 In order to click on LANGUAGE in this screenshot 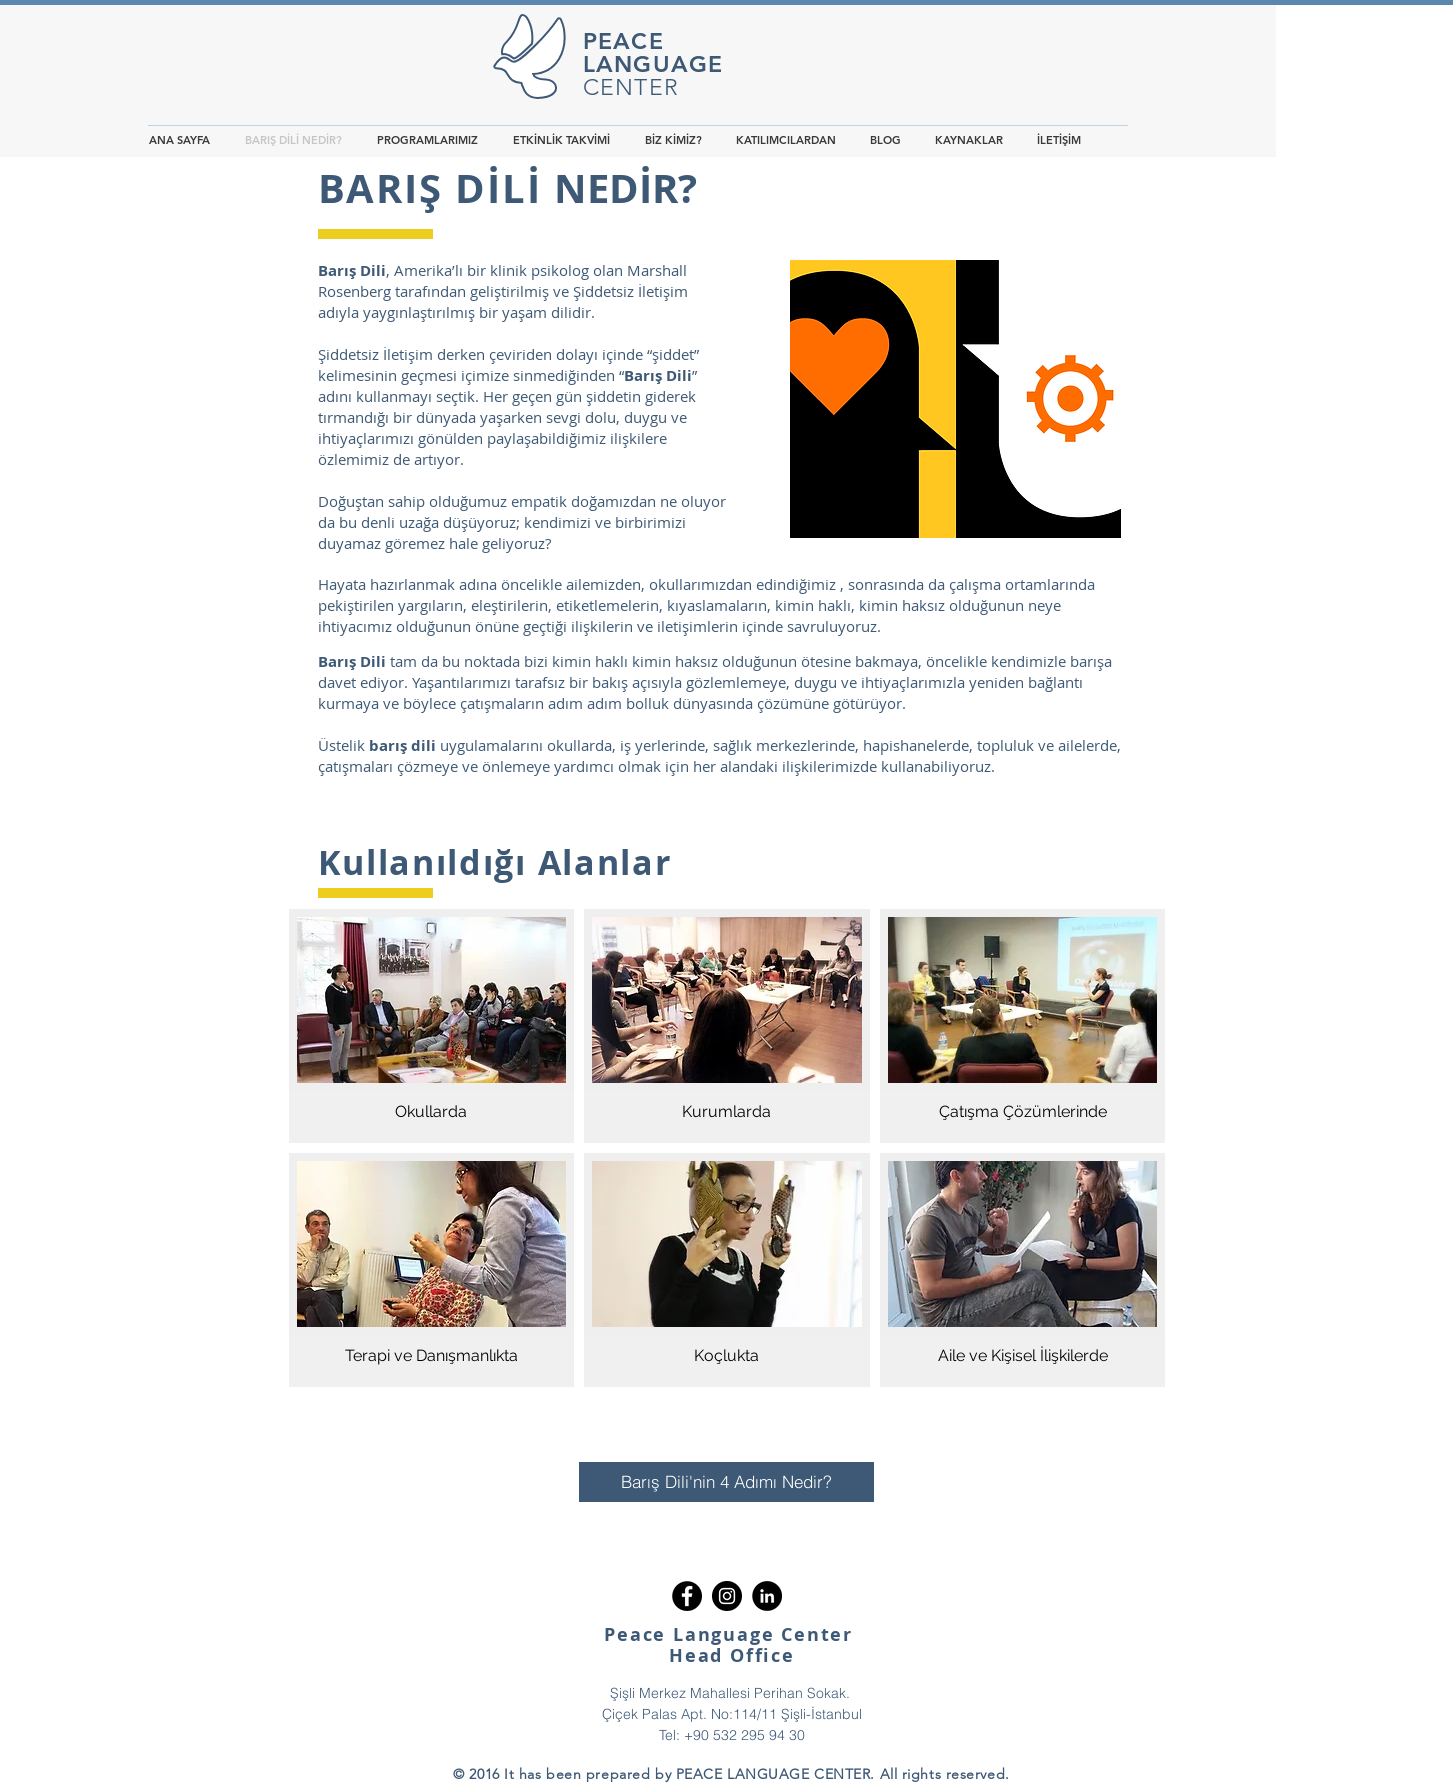, I will do `click(653, 64)`.